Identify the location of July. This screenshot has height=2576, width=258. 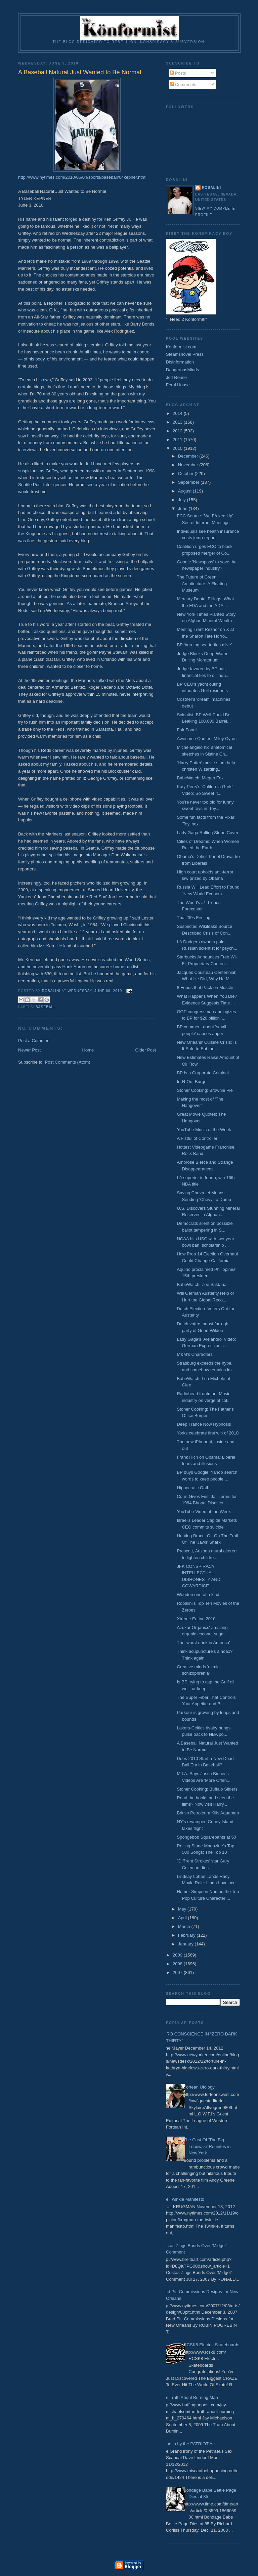
(182, 499).